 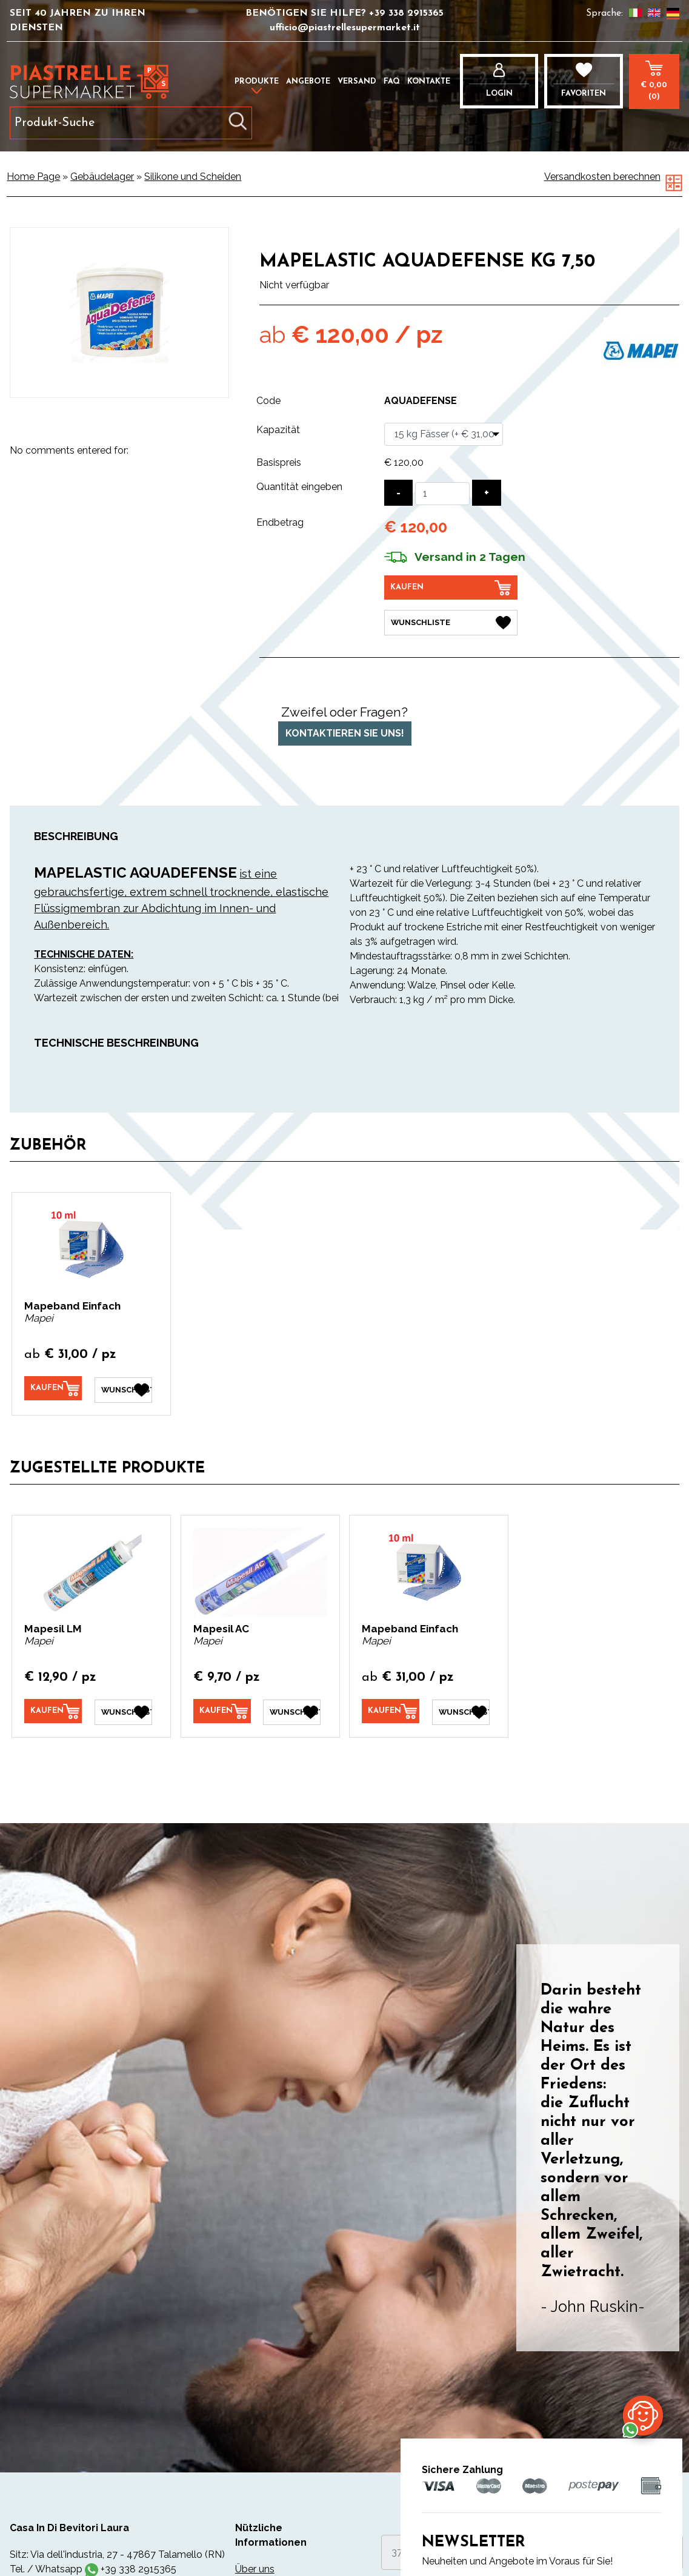 What do you see at coordinates (406, 13) in the screenshot?
I see `+39 338 2915365` at bounding box center [406, 13].